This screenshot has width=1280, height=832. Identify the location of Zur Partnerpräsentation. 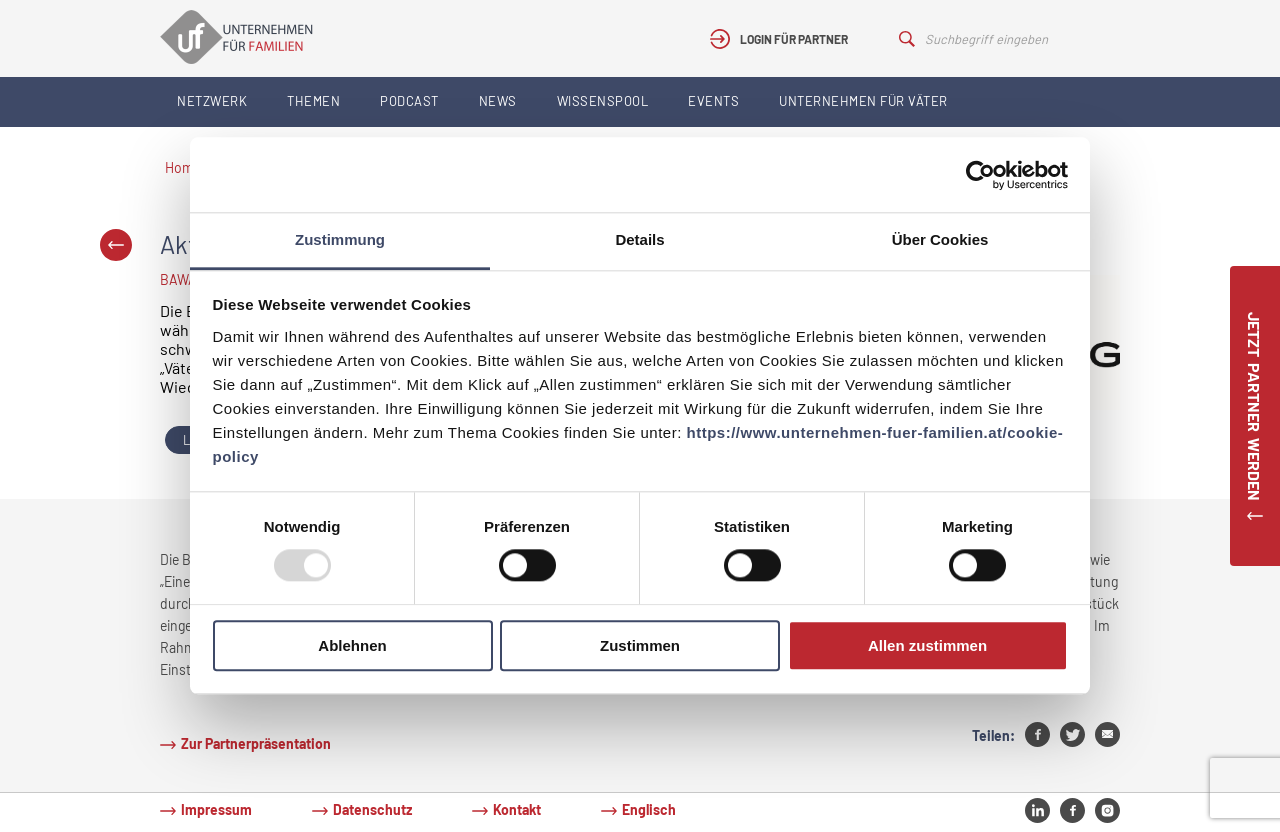
(256, 743).